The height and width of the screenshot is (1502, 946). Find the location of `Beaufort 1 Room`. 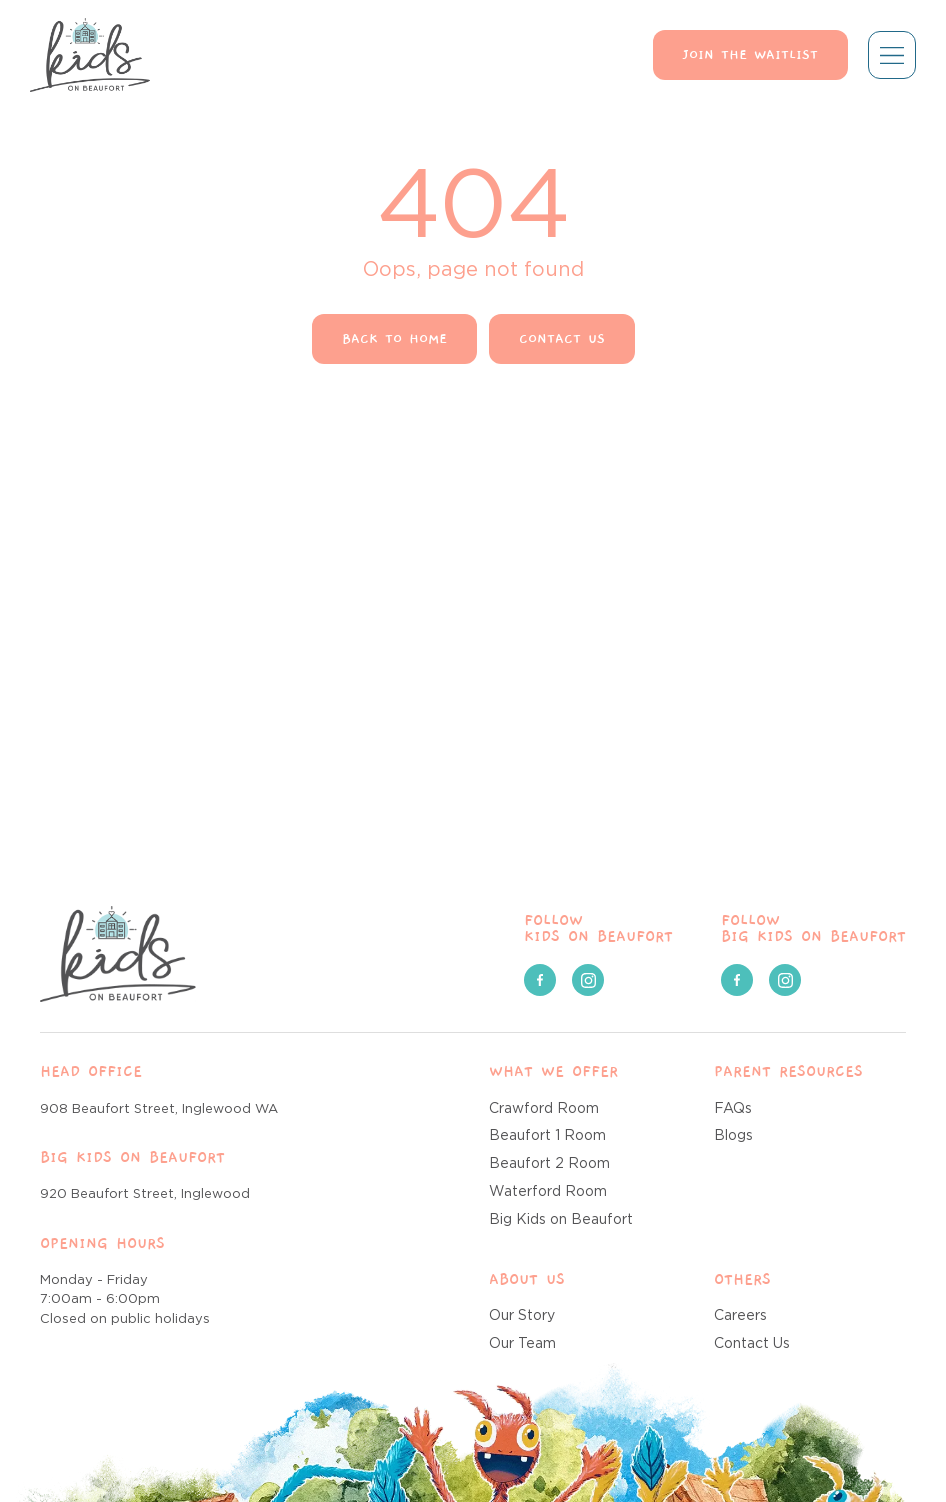

Beaufort 1 Room is located at coordinates (547, 1136).